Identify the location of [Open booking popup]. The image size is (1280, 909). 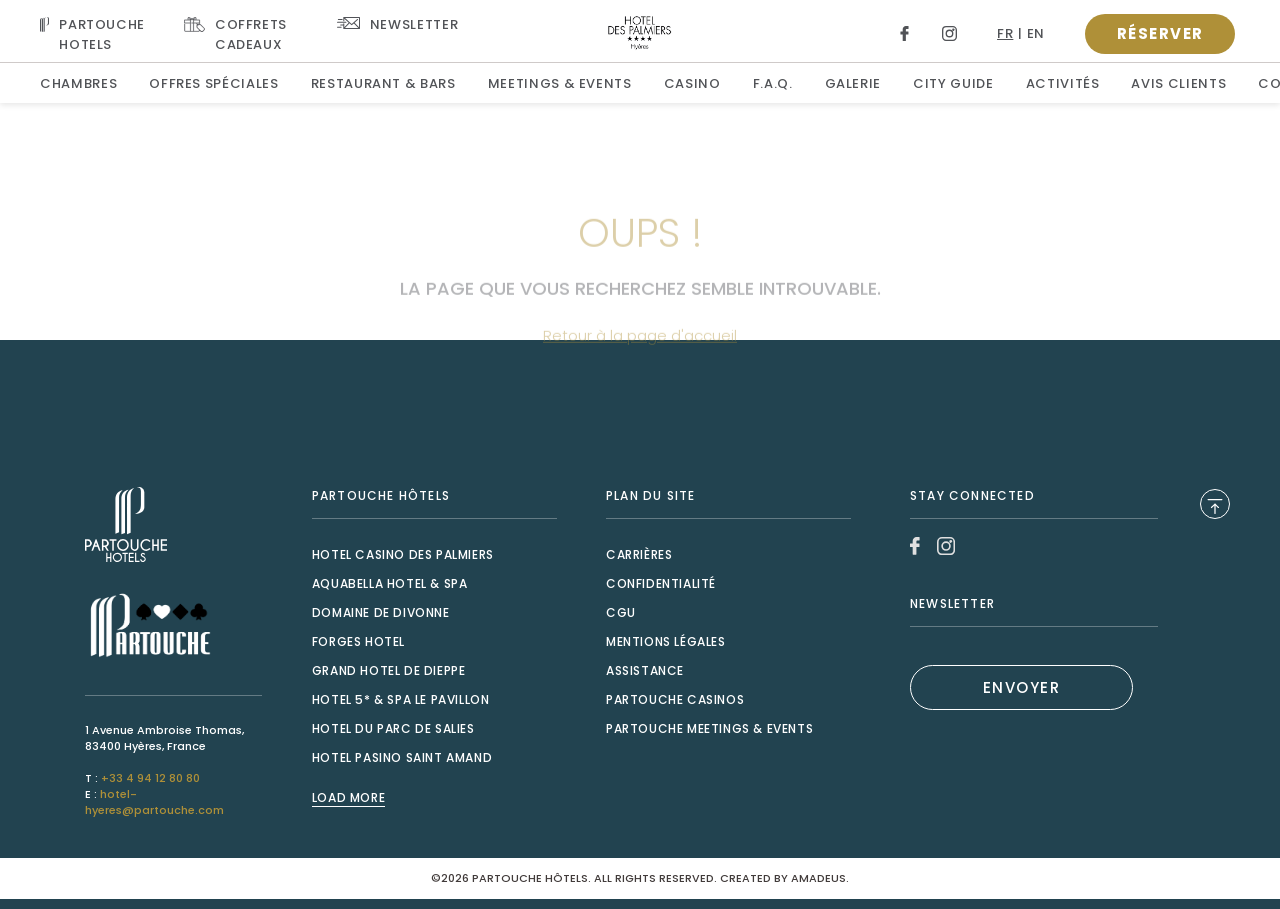
(1160, 34).